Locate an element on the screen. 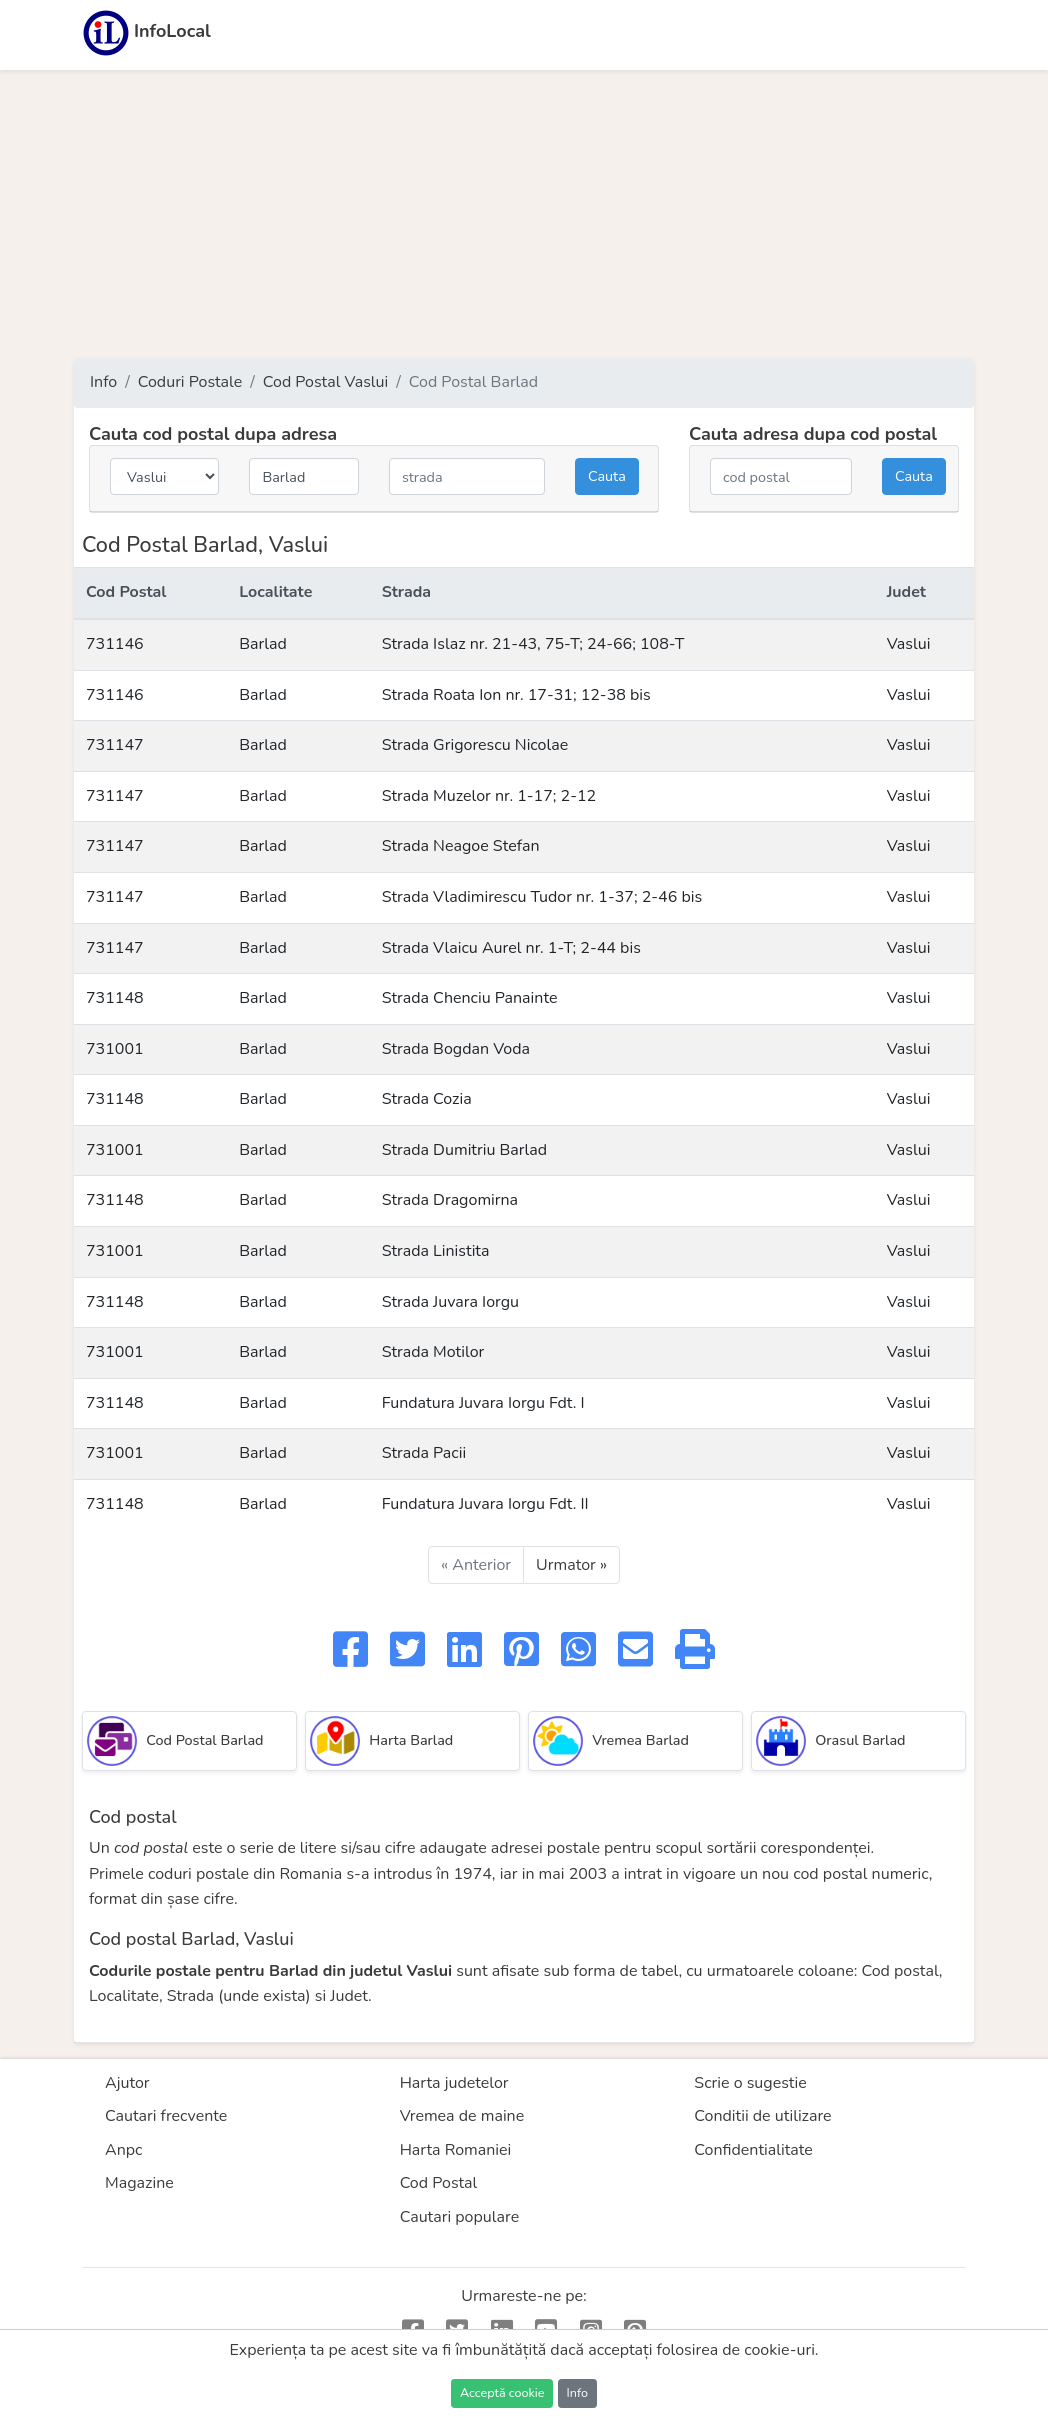 The height and width of the screenshot is (2416, 1048). 731148 is located at coordinates (115, 998).